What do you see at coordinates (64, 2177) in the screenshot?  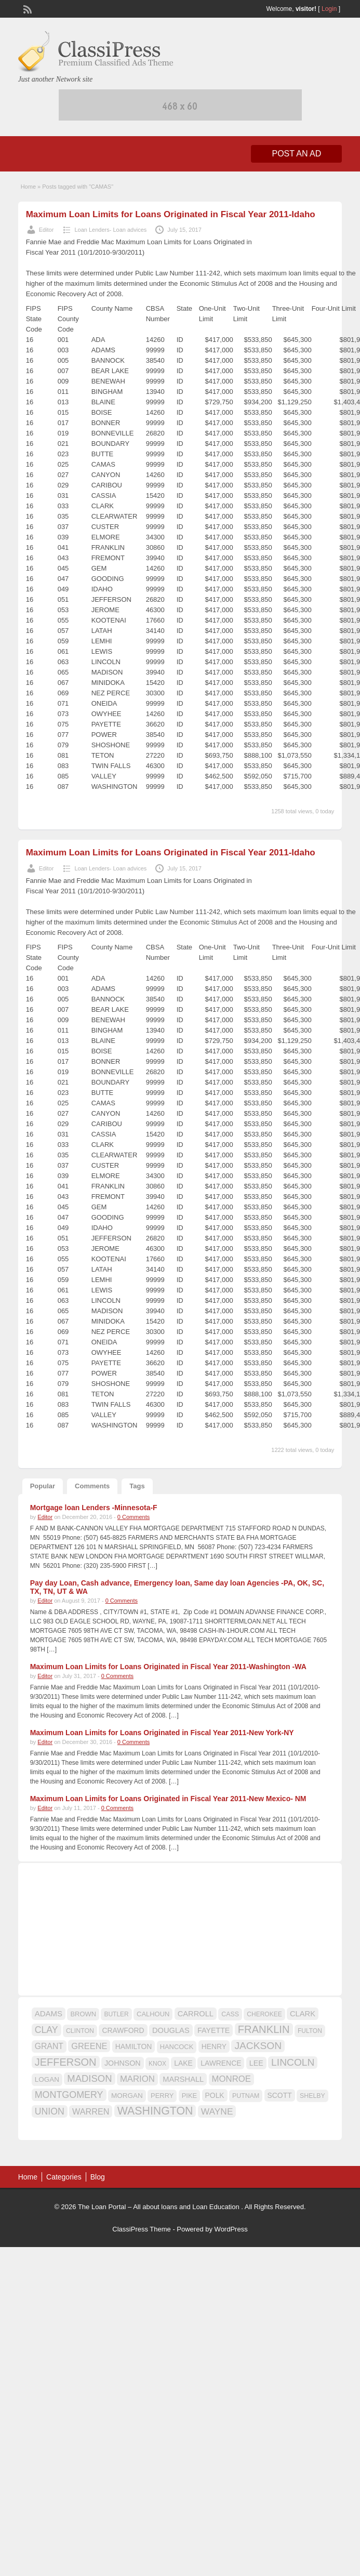 I see `Categories` at bounding box center [64, 2177].